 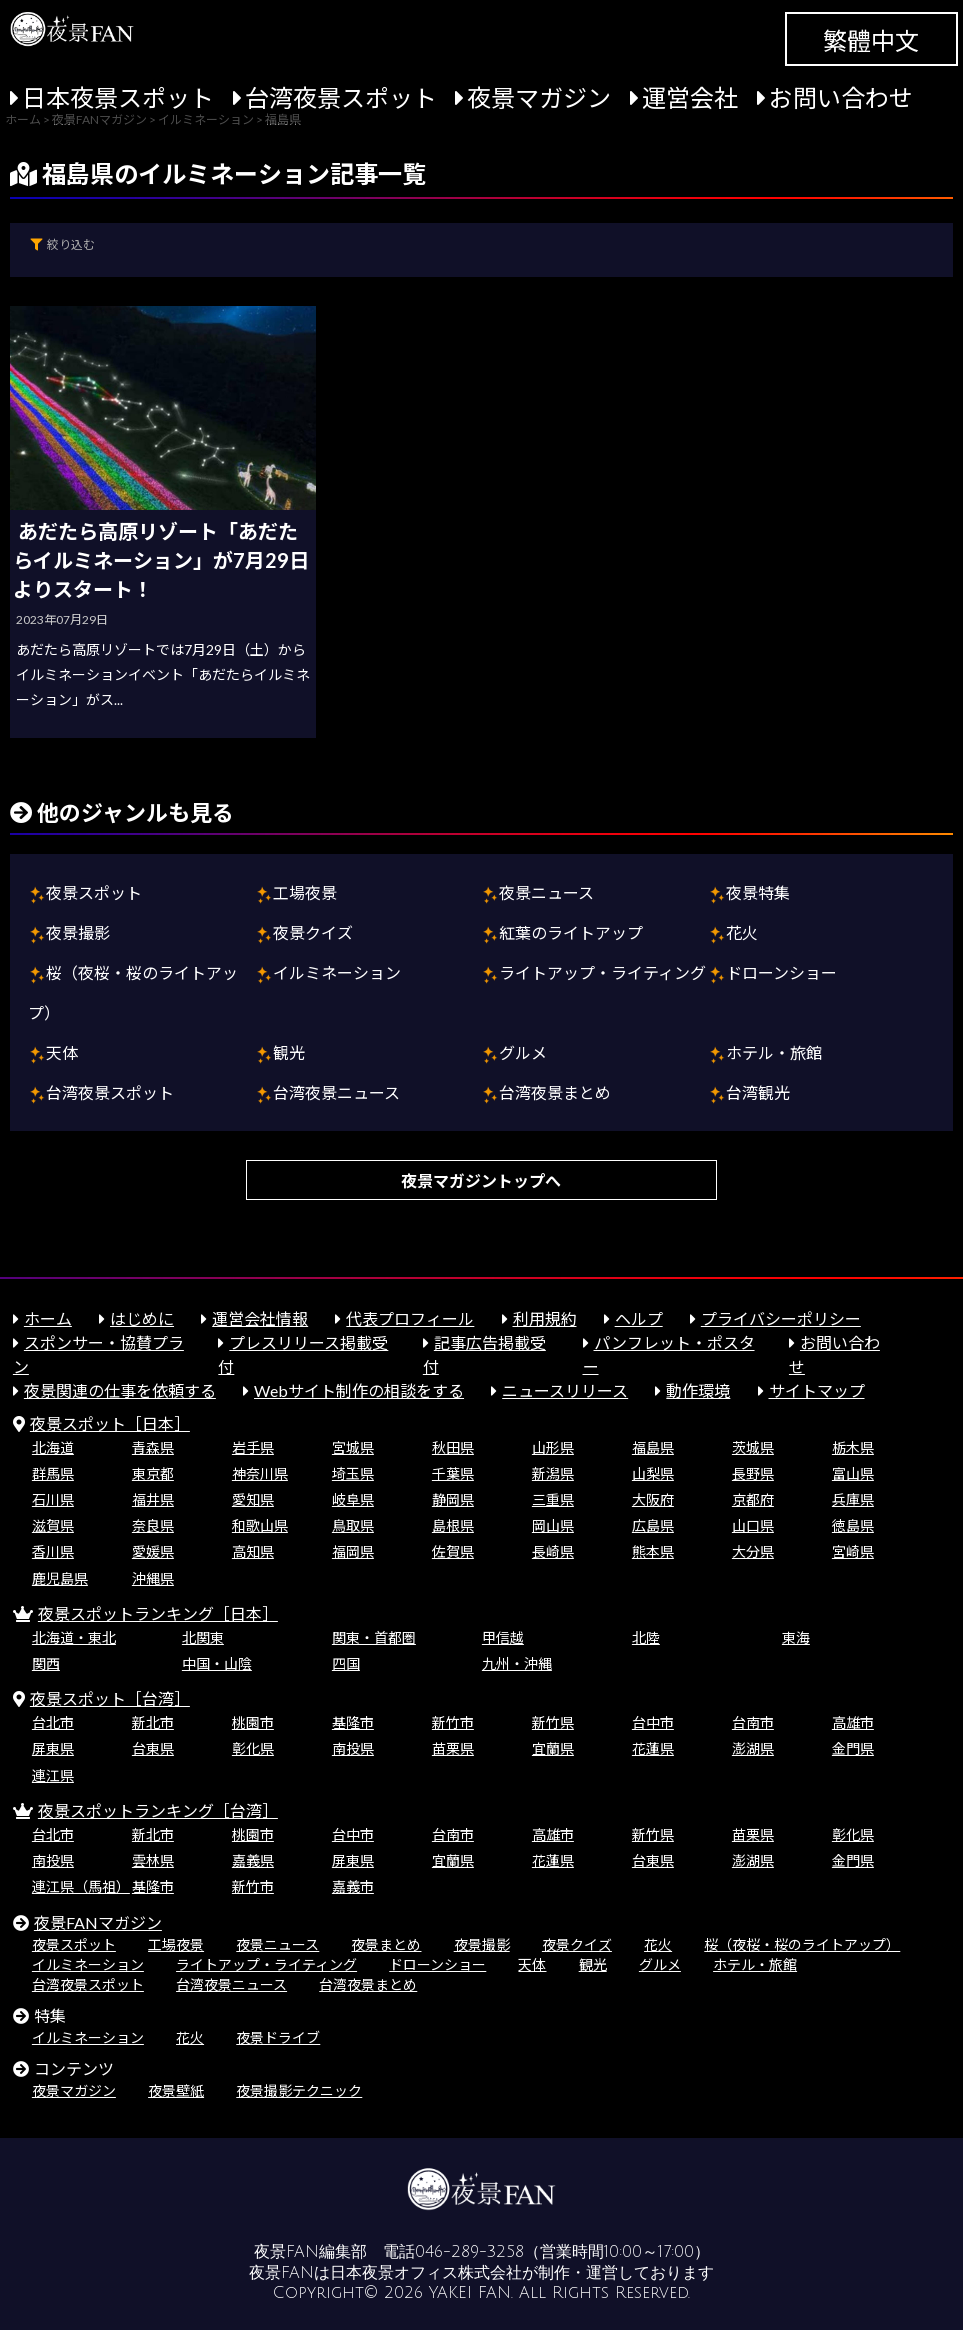 I want to click on 嘉義市, so click(x=353, y=1886).